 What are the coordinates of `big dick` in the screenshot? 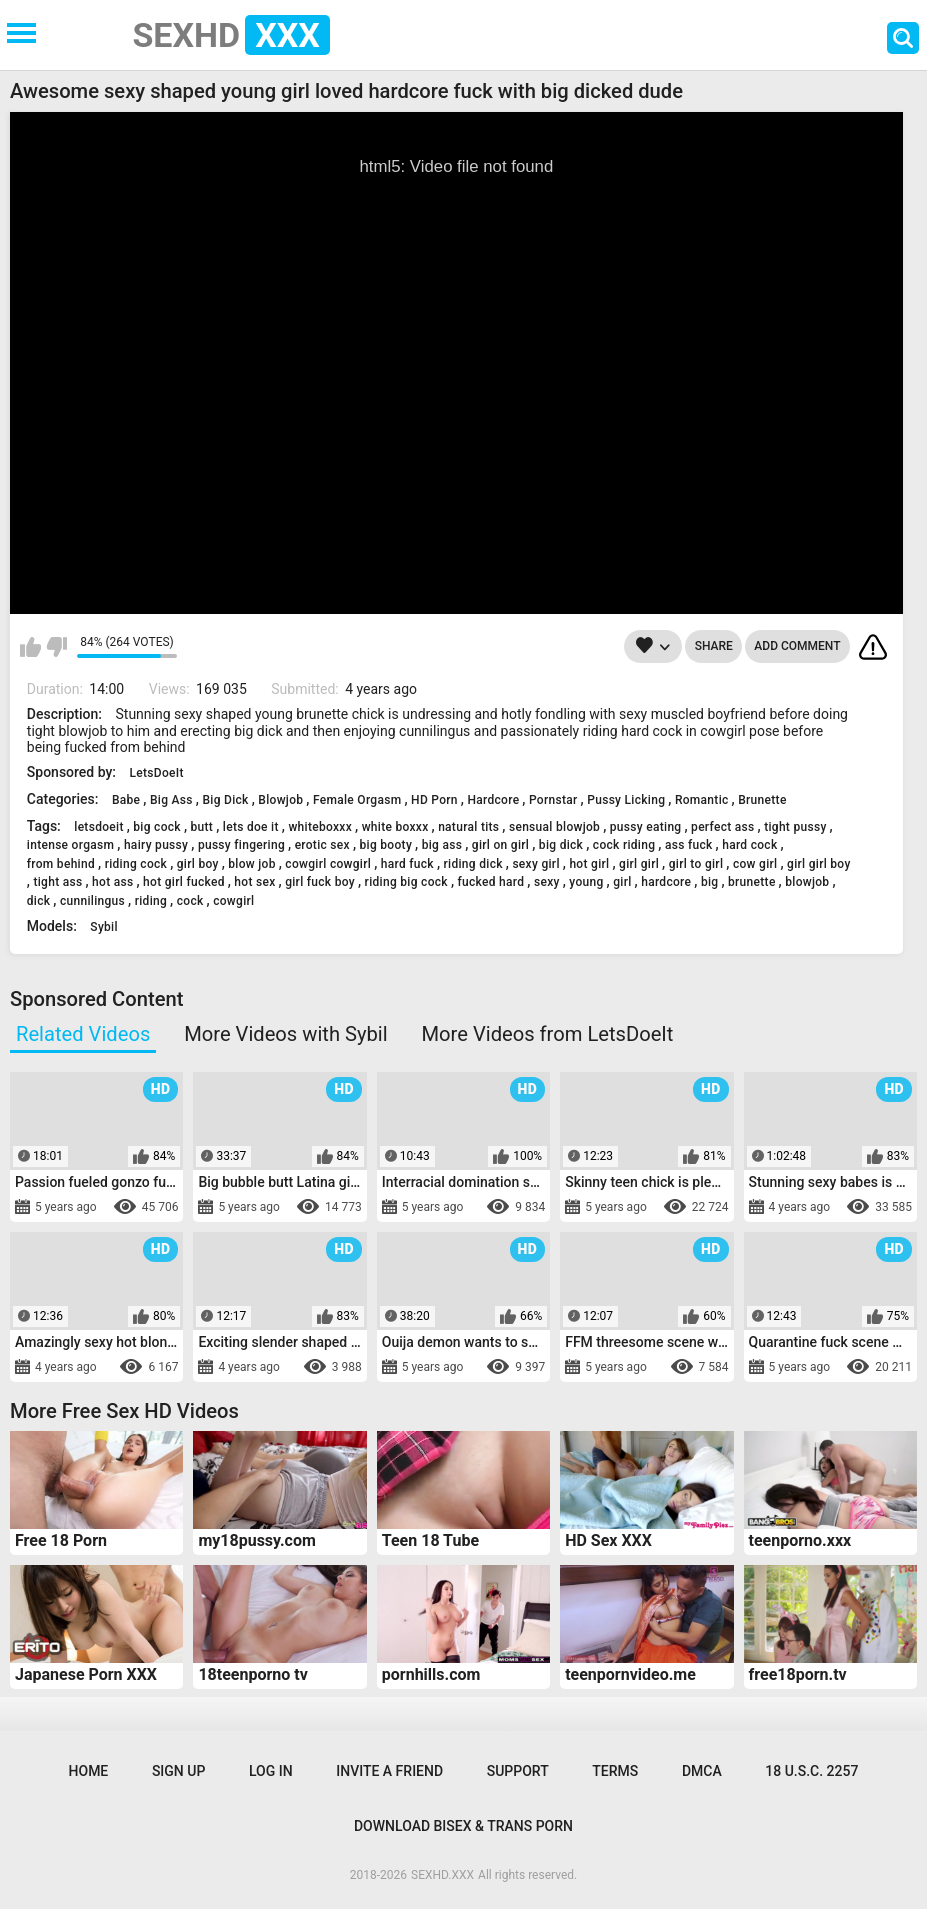 It's located at (561, 845).